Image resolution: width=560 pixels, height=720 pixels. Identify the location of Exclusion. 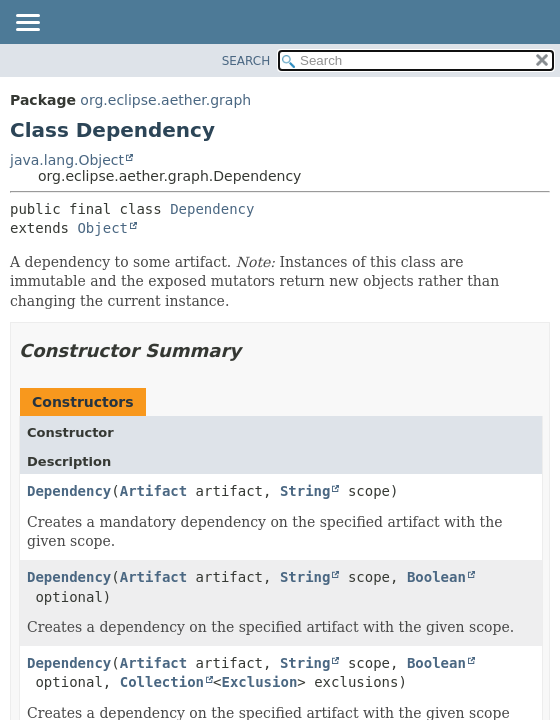
(259, 682).